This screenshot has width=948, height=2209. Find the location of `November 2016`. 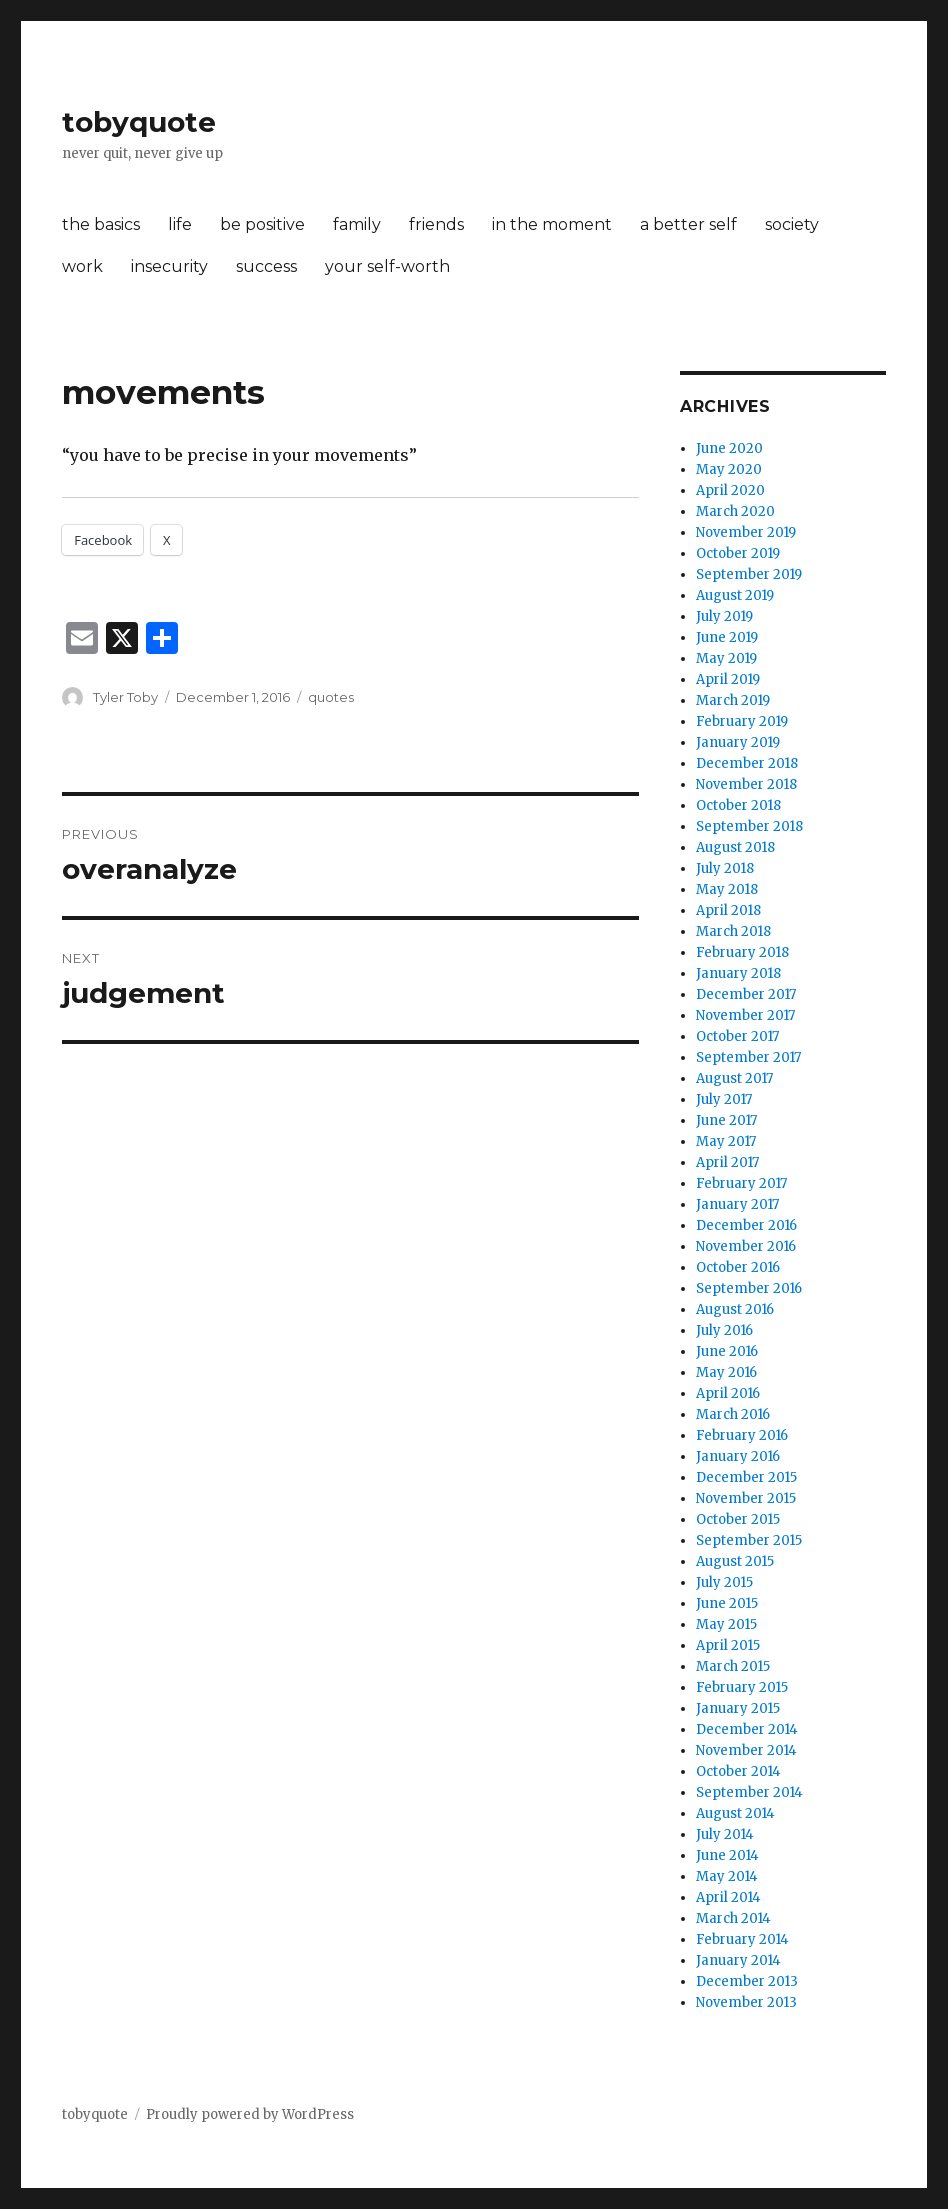

November 2016 is located at coordinates (746, 1246).